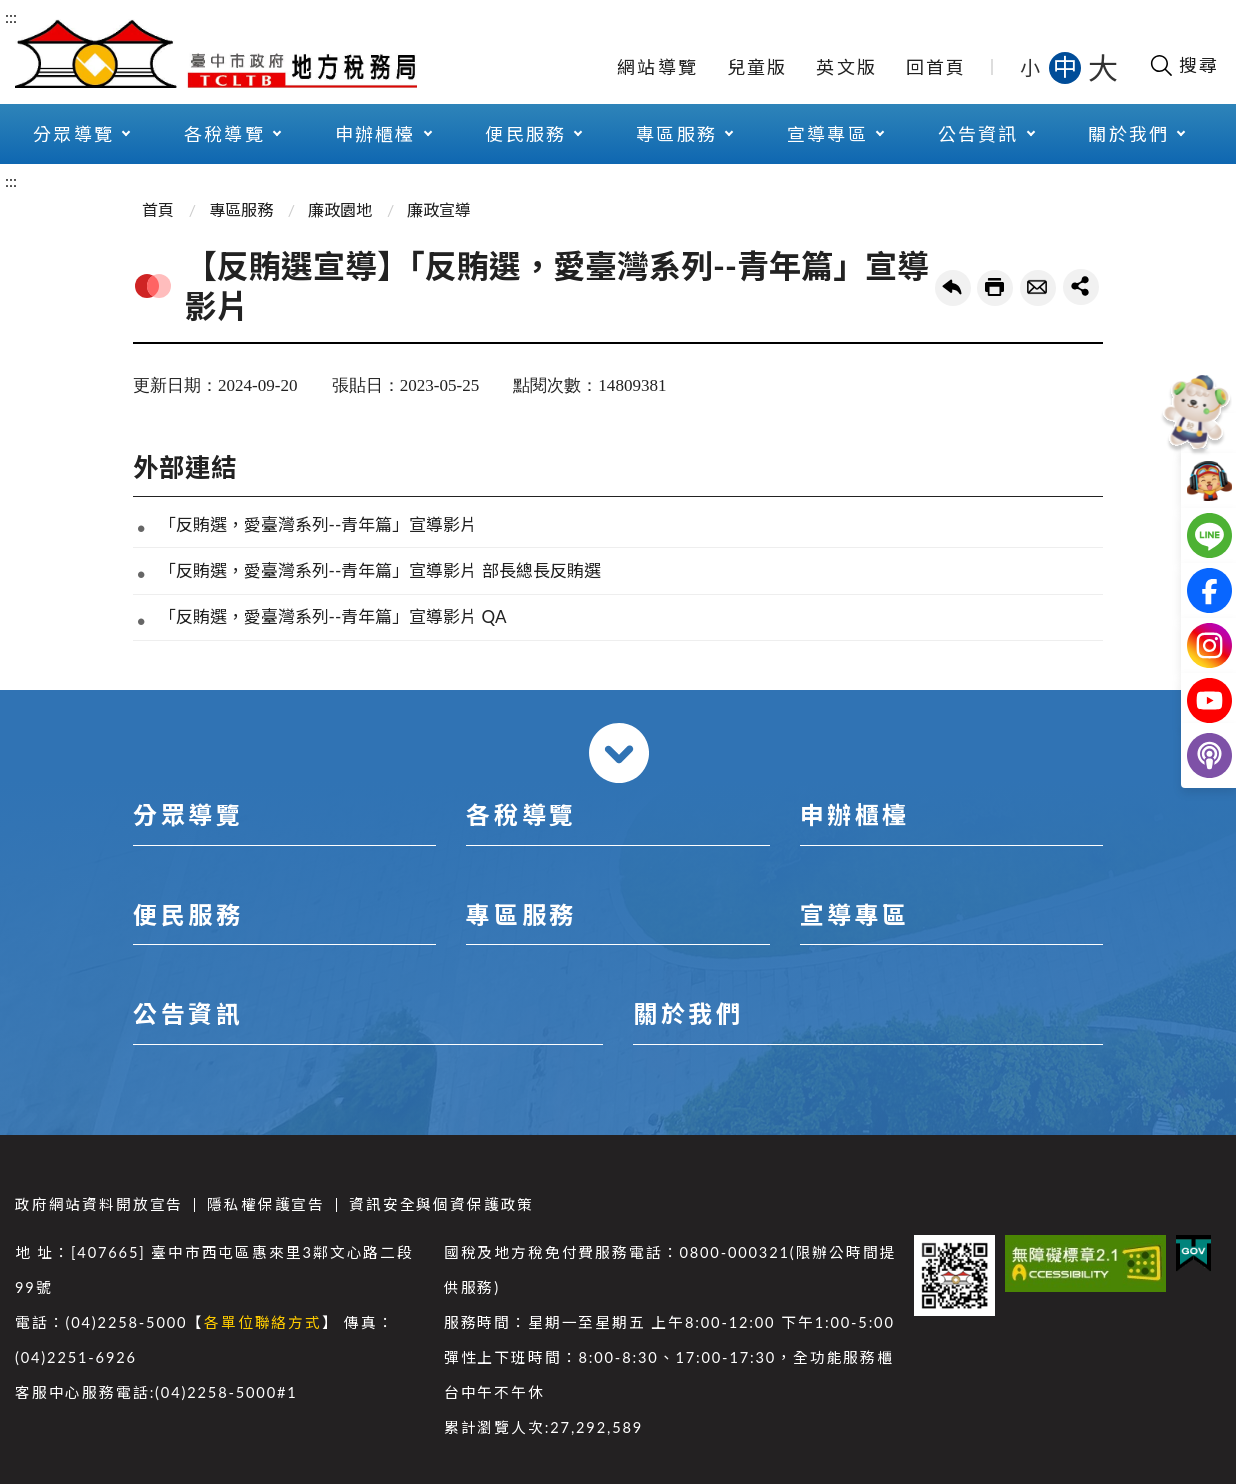 This screenshot has height=1484, width=1236. I want to click on 收合 [導覽選單展開/收合], so click(619, 753).